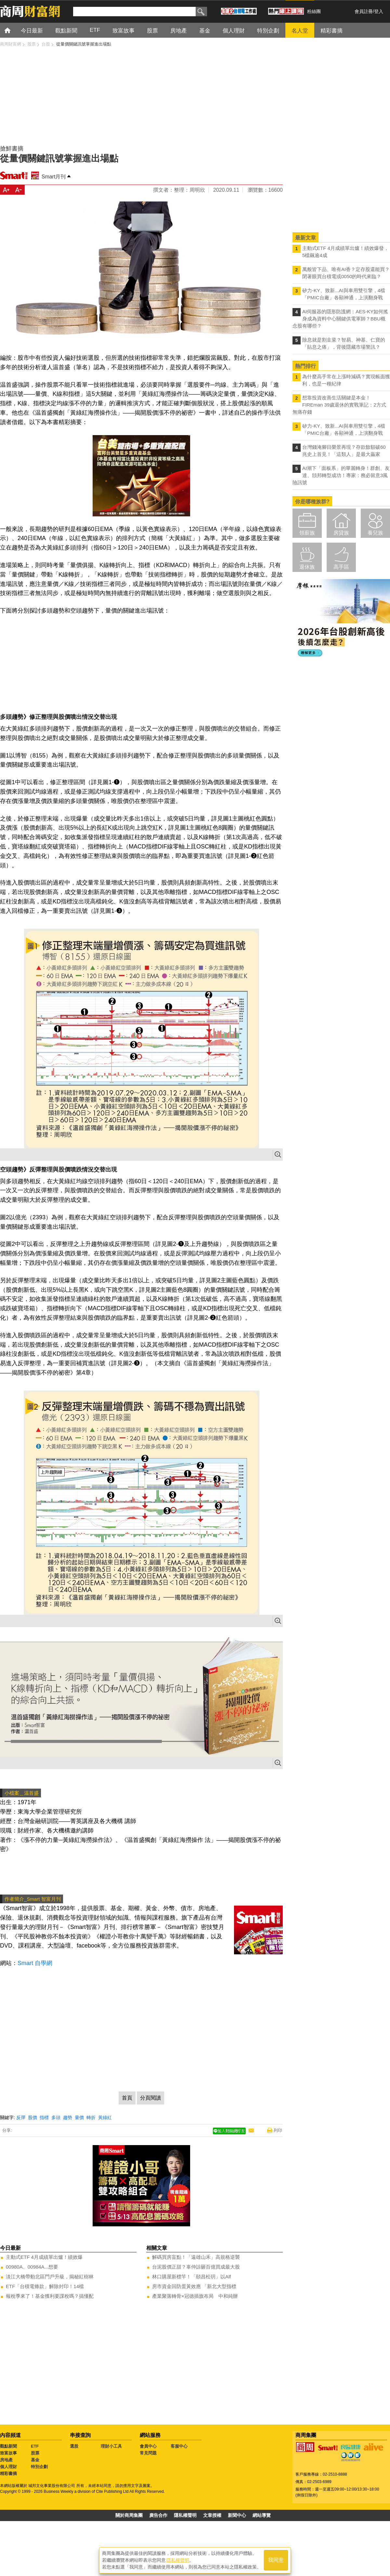 The height and width of the screenshot is (2576, 390). What do you see at coordinates (194, 2286) in the screenshot?
I see `房市資金回防蛋黃效應 「新北大型指標` at bounding box center [194, 2286].